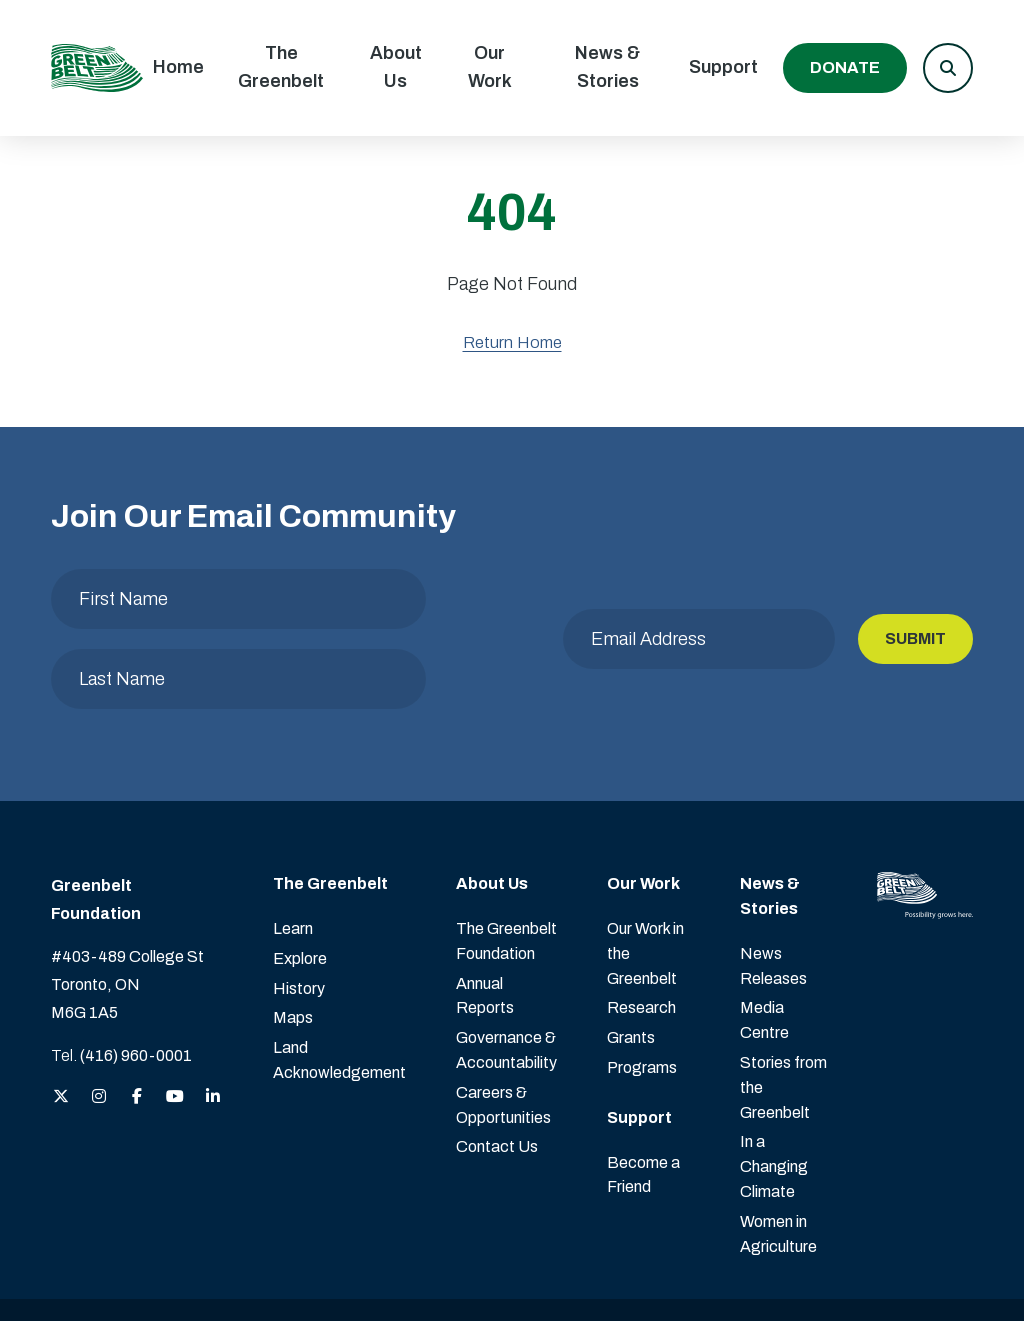 This screenshot has height=1321, width=1024. I want to click on Explore, so click(300, 878).